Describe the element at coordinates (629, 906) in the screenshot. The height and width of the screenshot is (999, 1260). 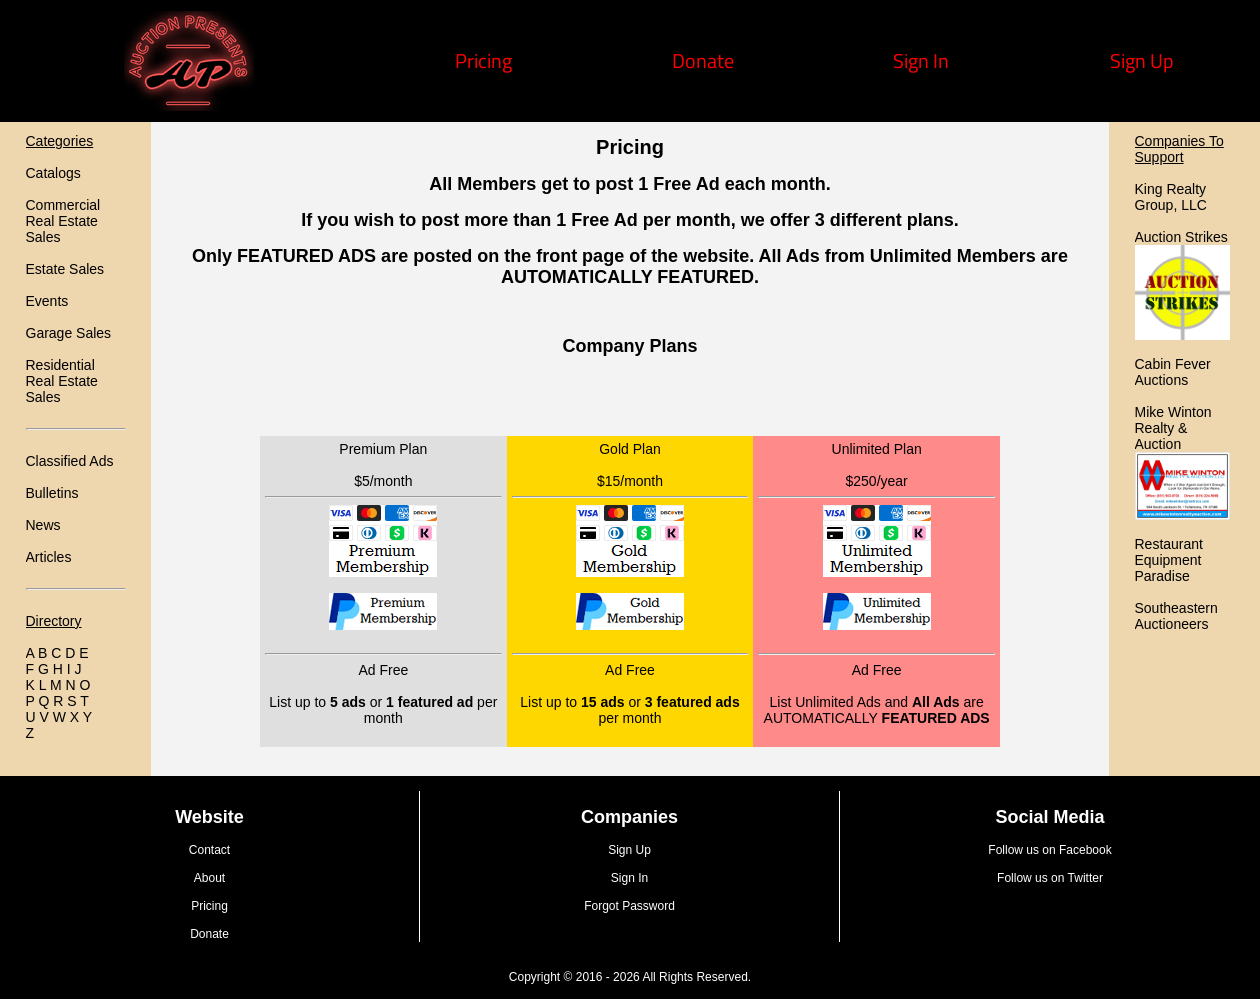
I see `Forgot Password` at that location.